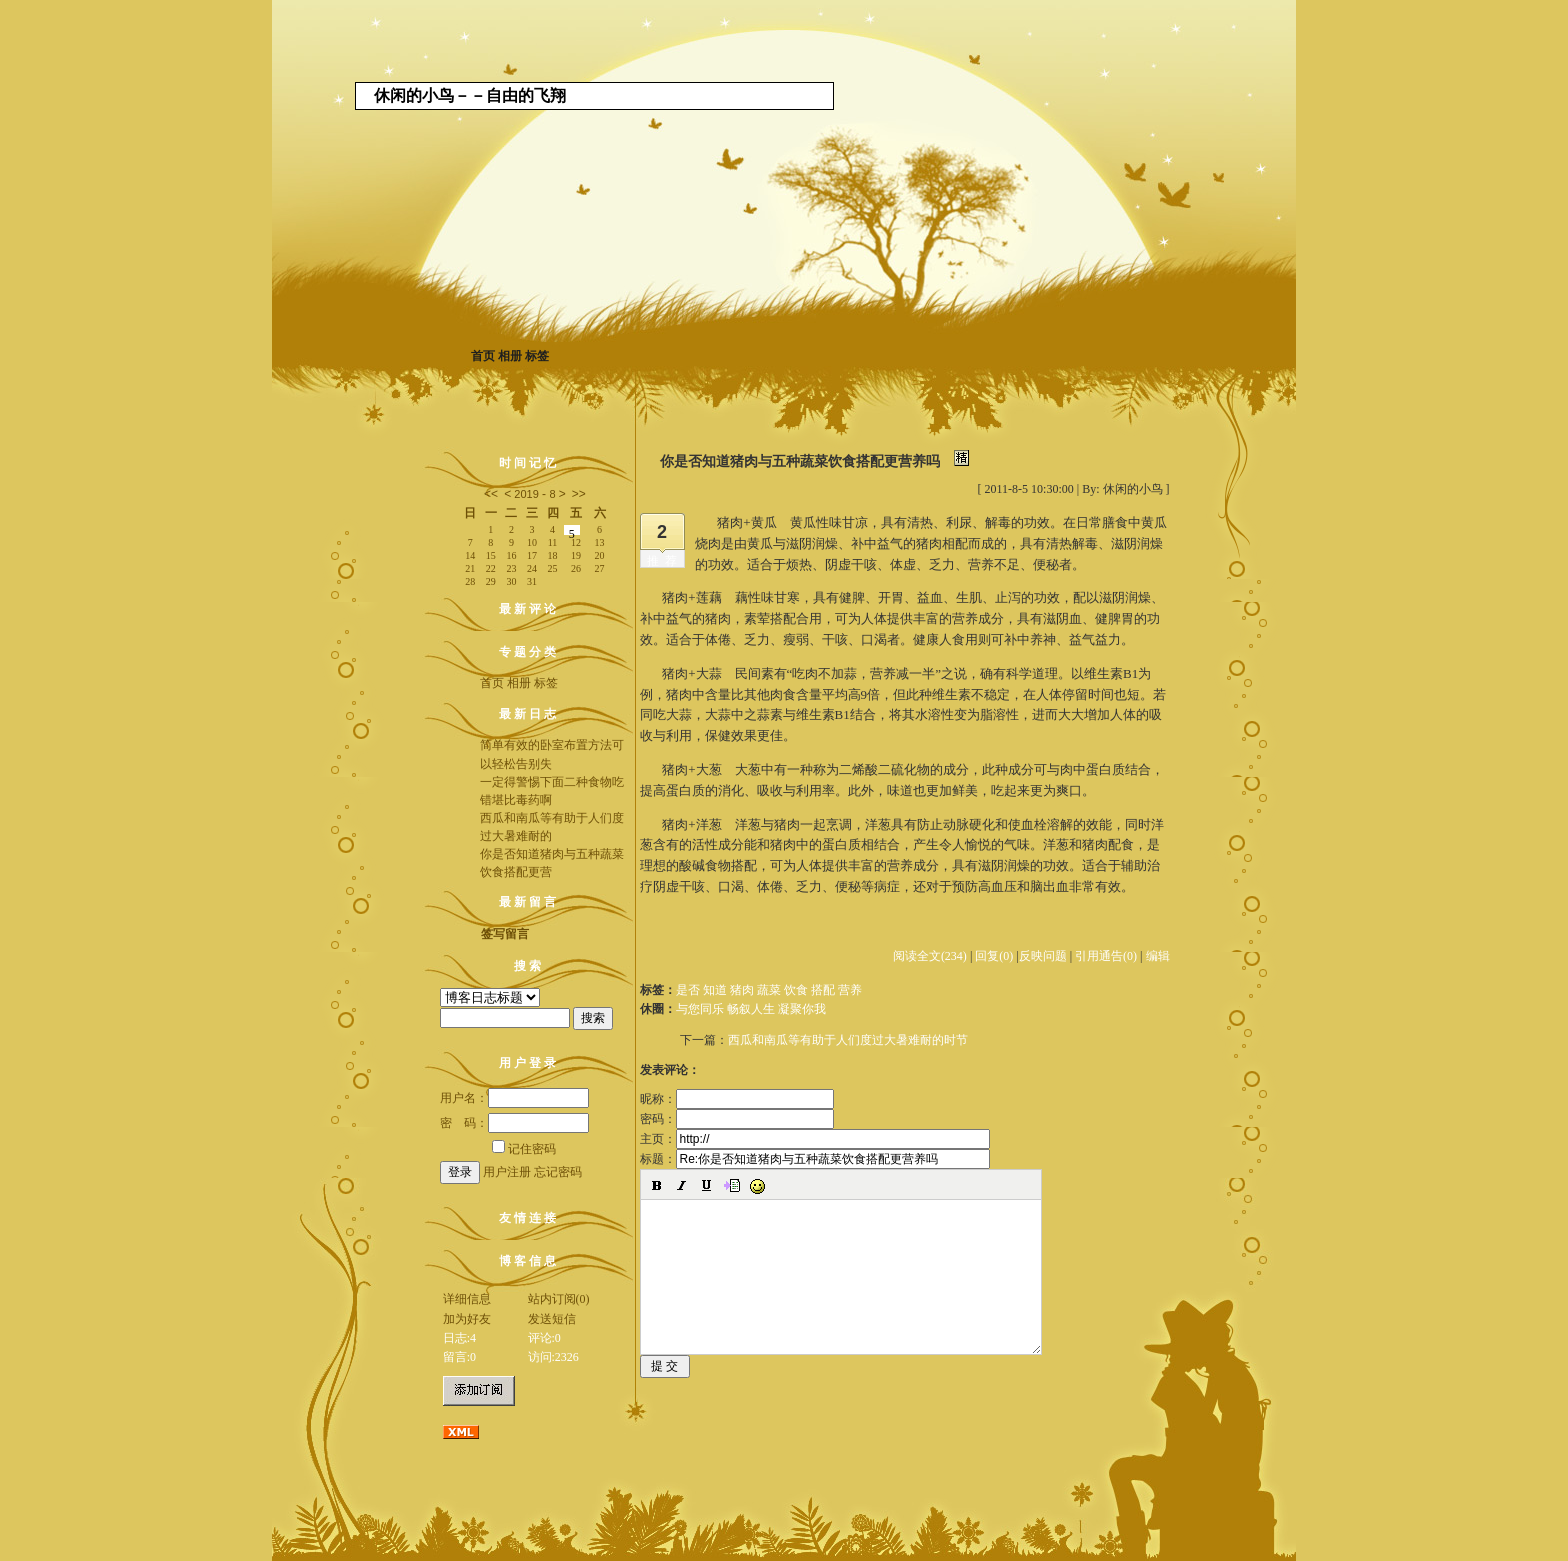  Describe the element at coordinates (994, 956) in the screenshot. I see `回复(0)` at that location.